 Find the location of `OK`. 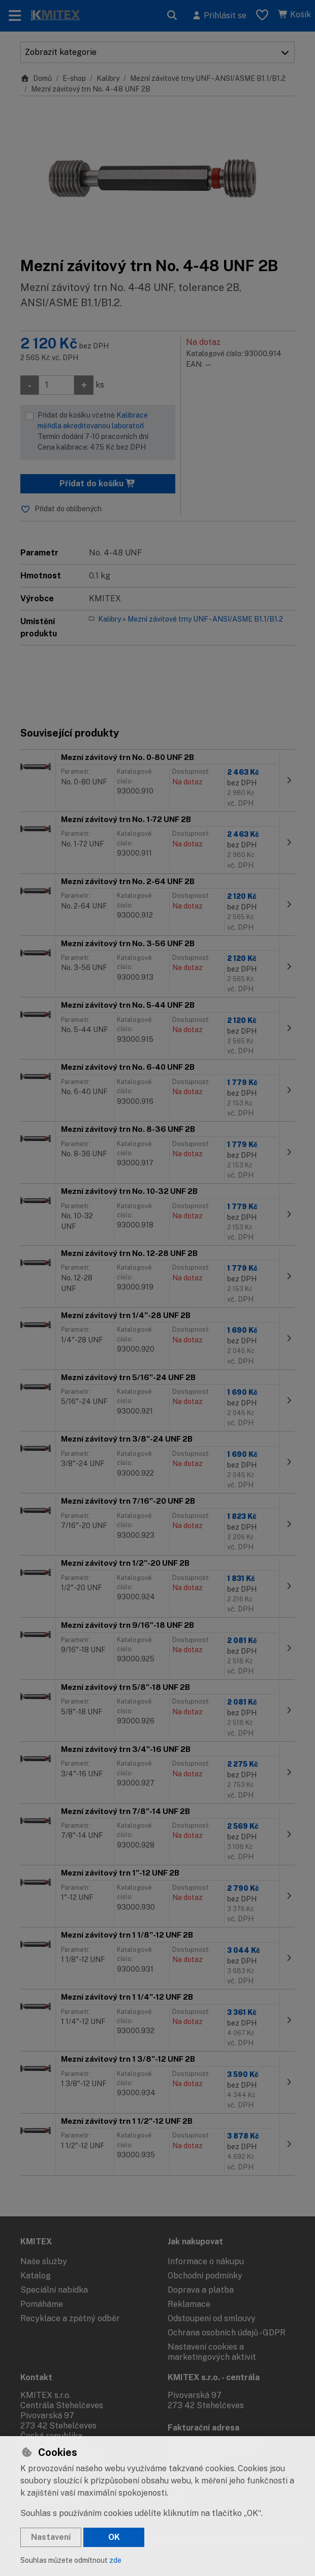

OK is located at coordinates (114, 2537).